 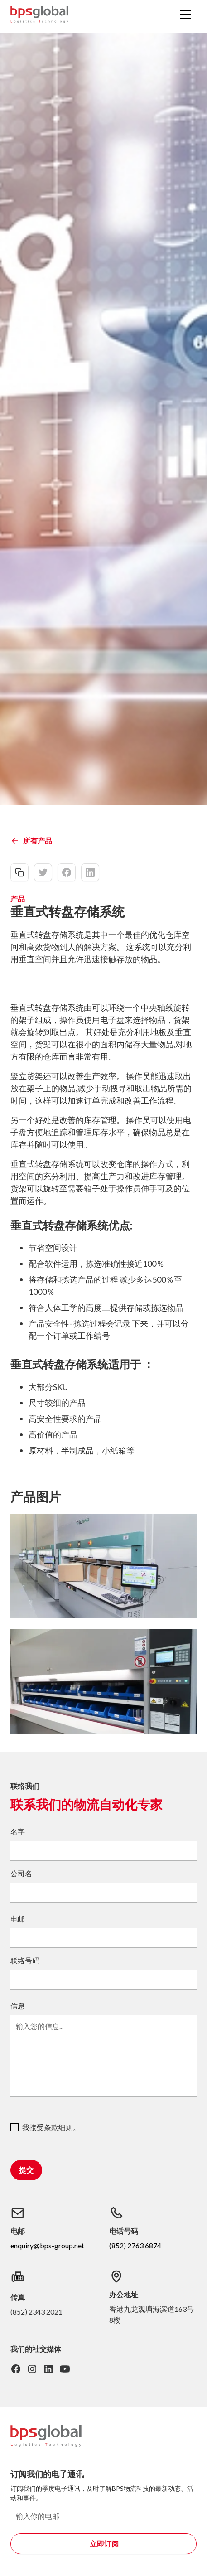 What do you see at coordinates (24, 1960) in the screenshot?
I see `联络号码` at bounding box center [24, 1960].